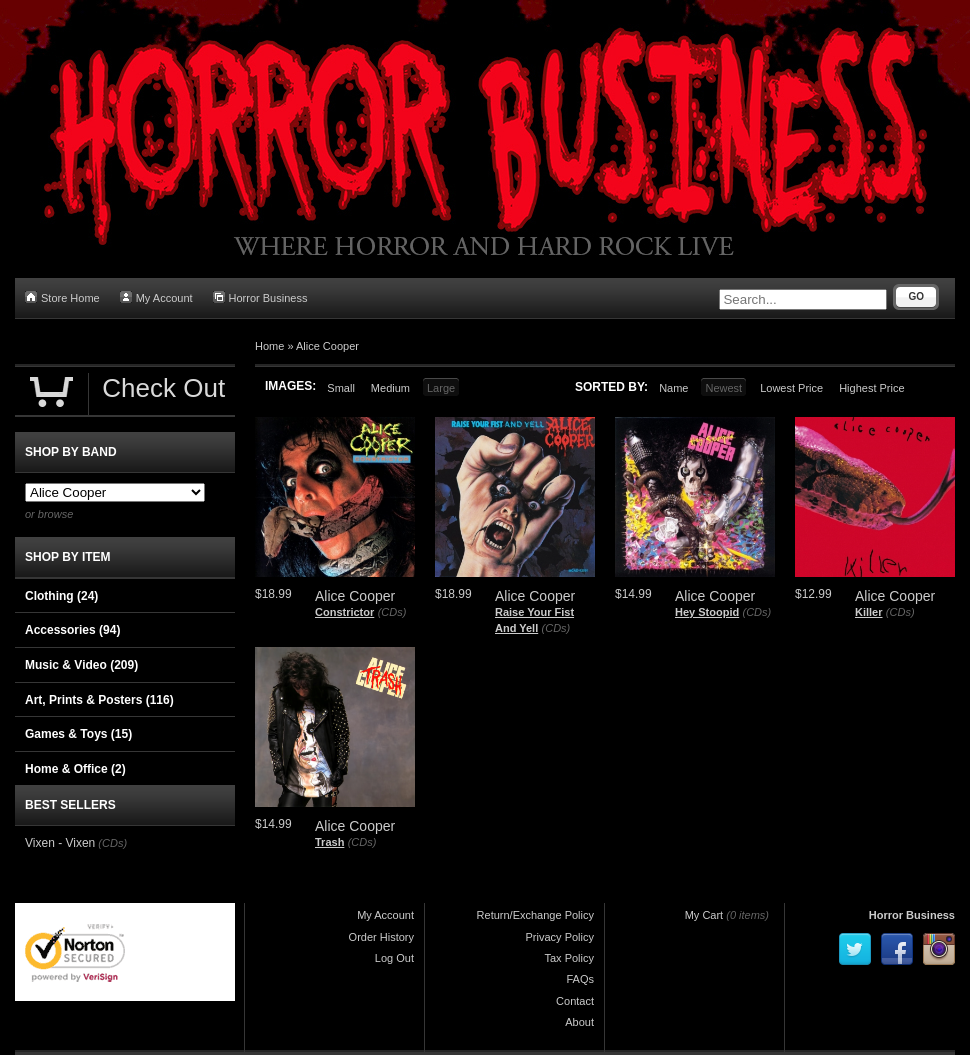 Image resolution: width=970 pixels, height=1055 pixels. What do you see at coordinates (269, 346) in the screenshot?
I see `Home` at bounding box center [269, 346].